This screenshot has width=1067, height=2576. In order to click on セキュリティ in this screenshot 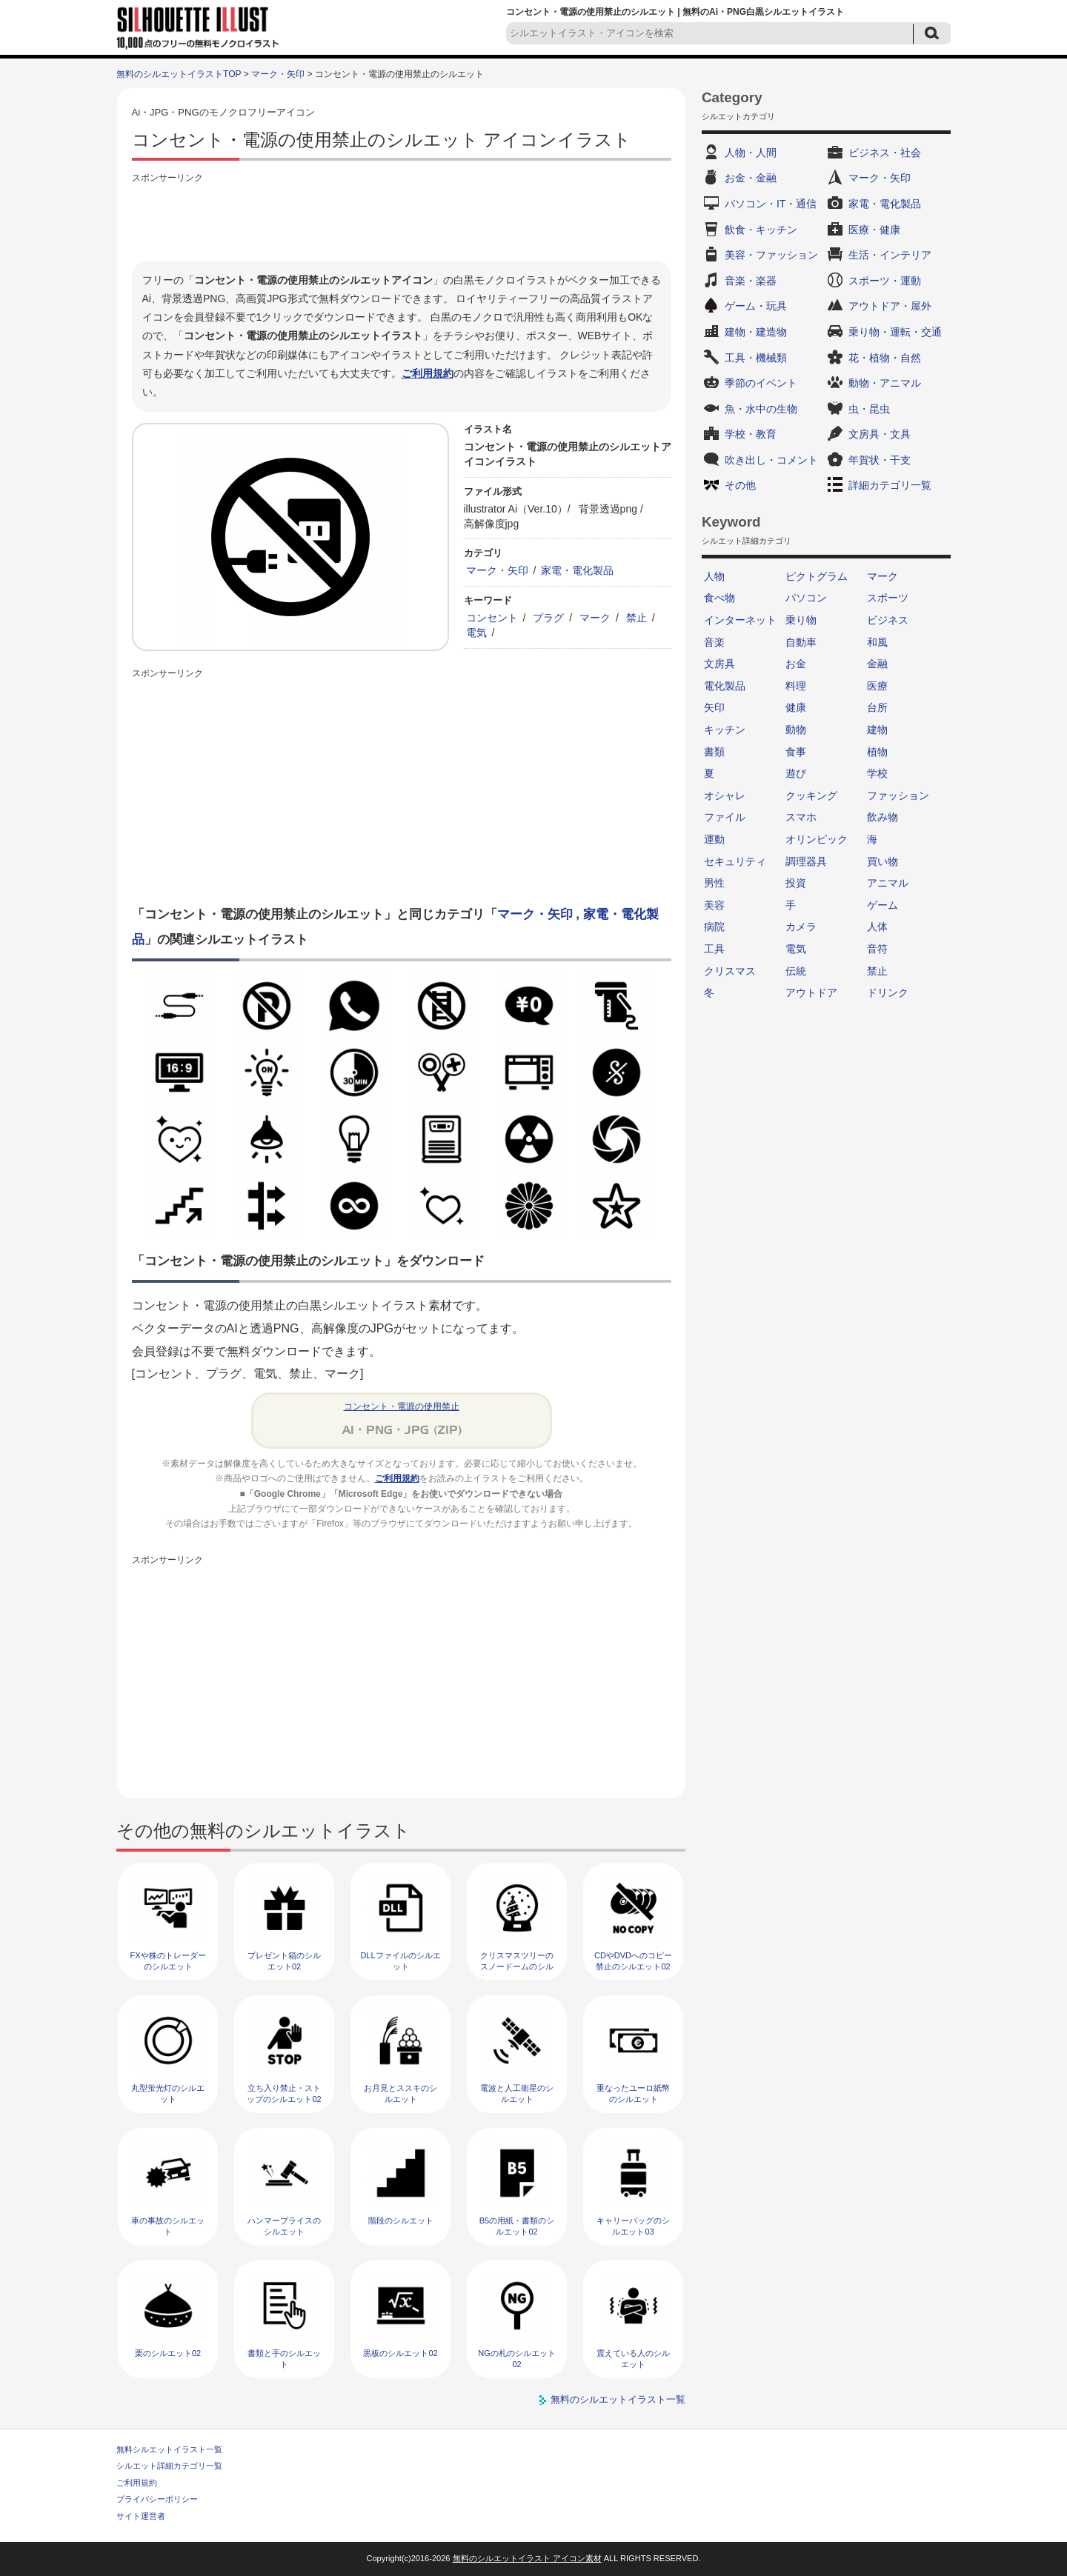, I will do `click(735, 861)`.